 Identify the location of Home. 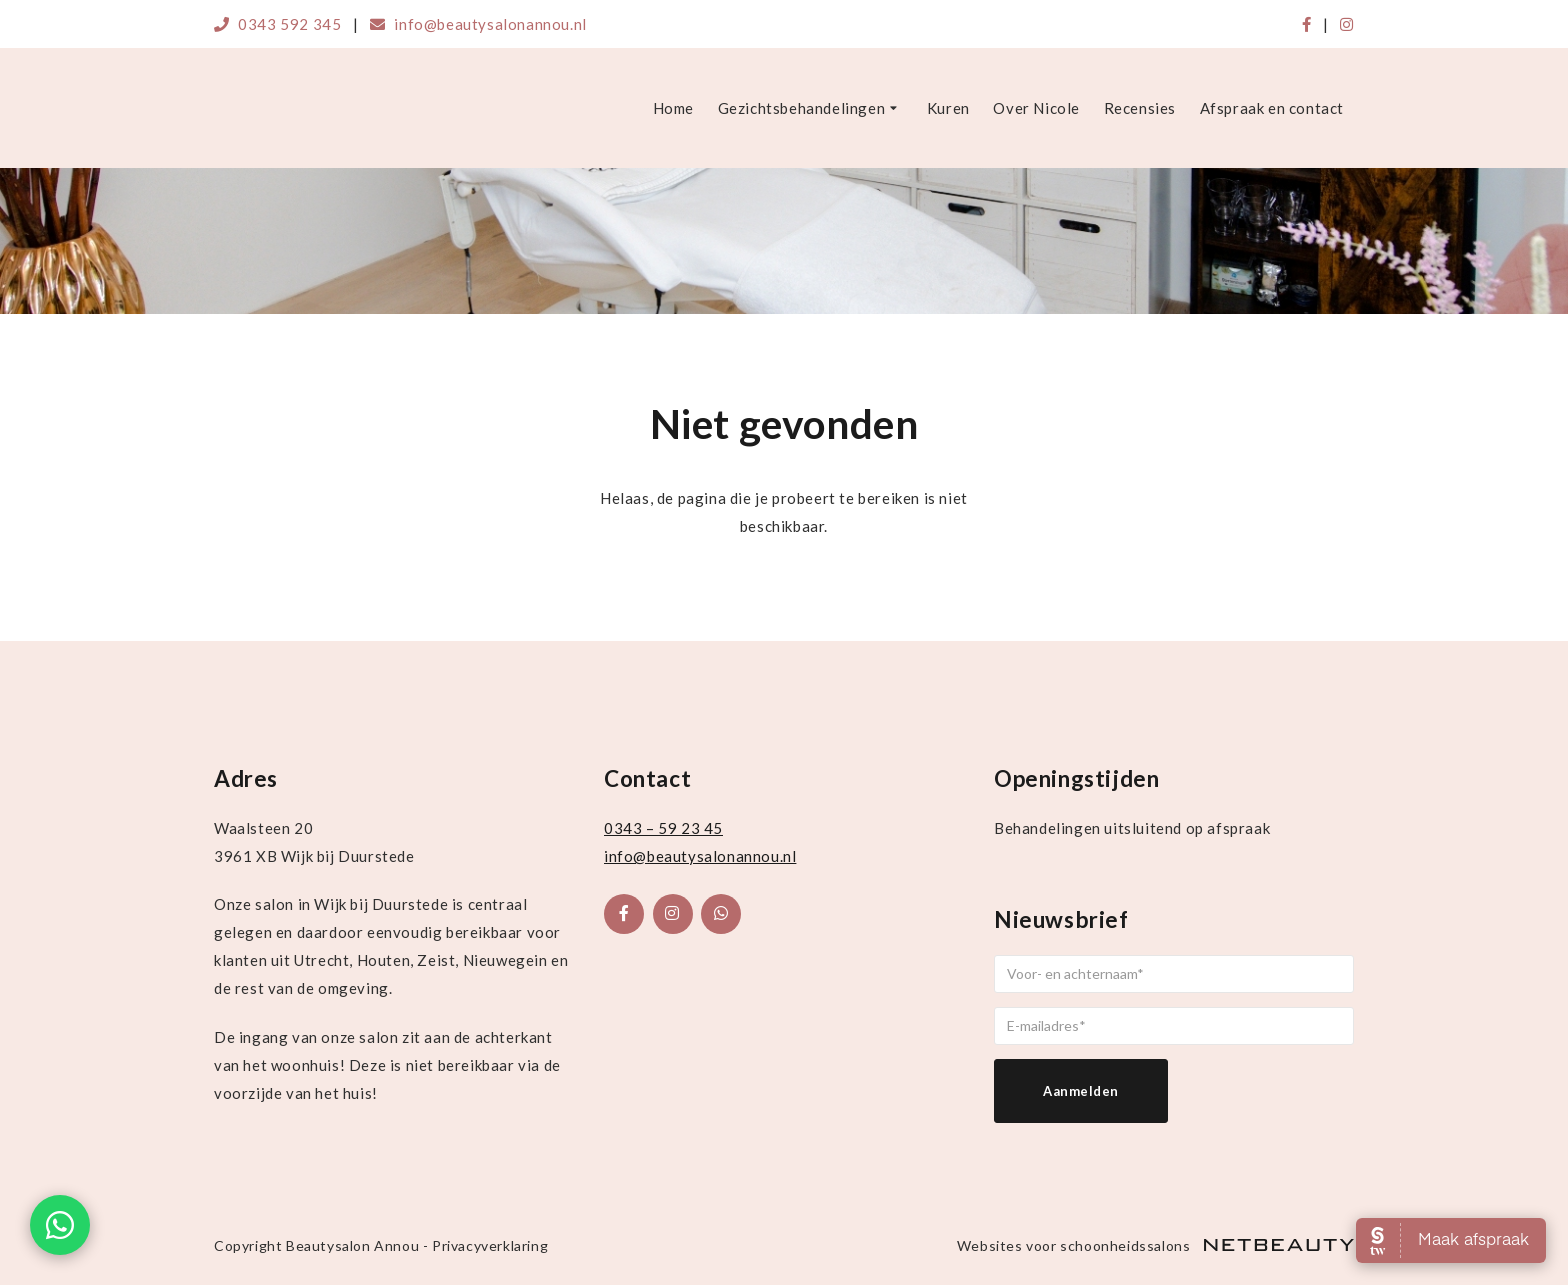
(673, 108).